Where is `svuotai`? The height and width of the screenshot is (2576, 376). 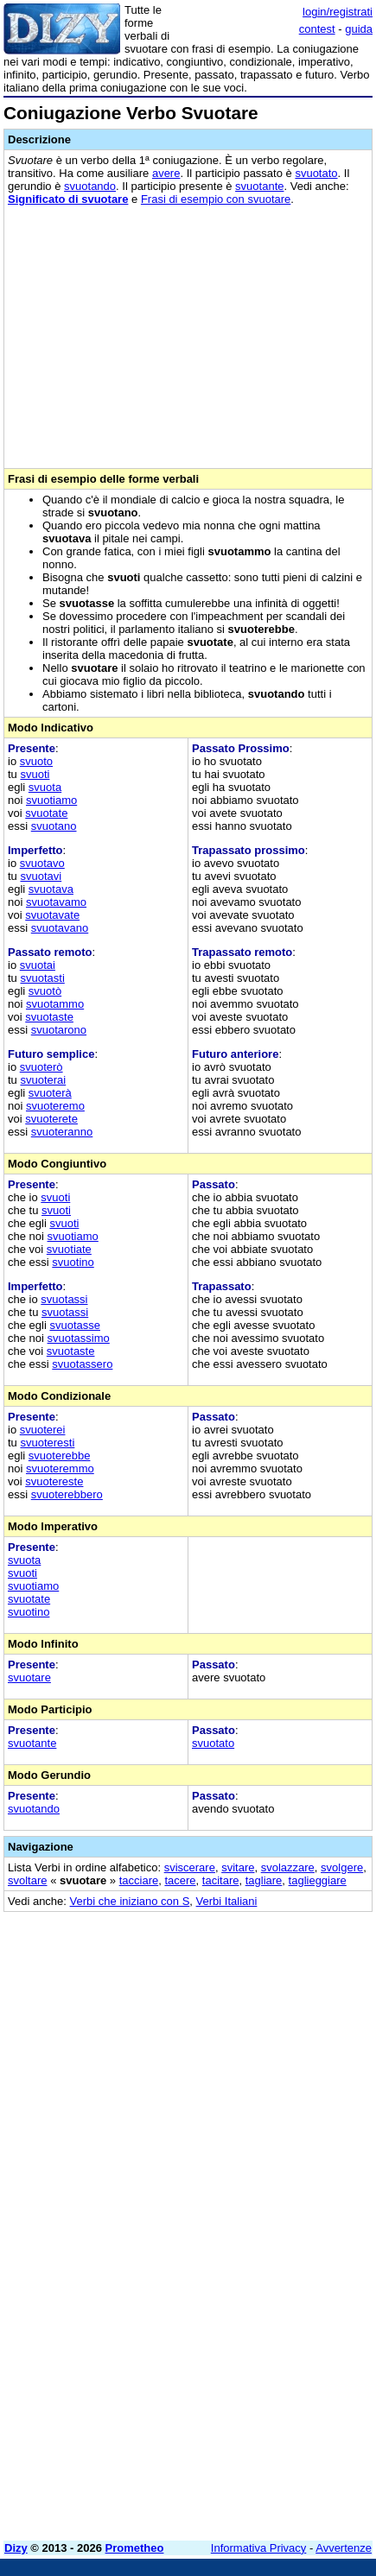
svuotai is located at coordinates (37, 965).